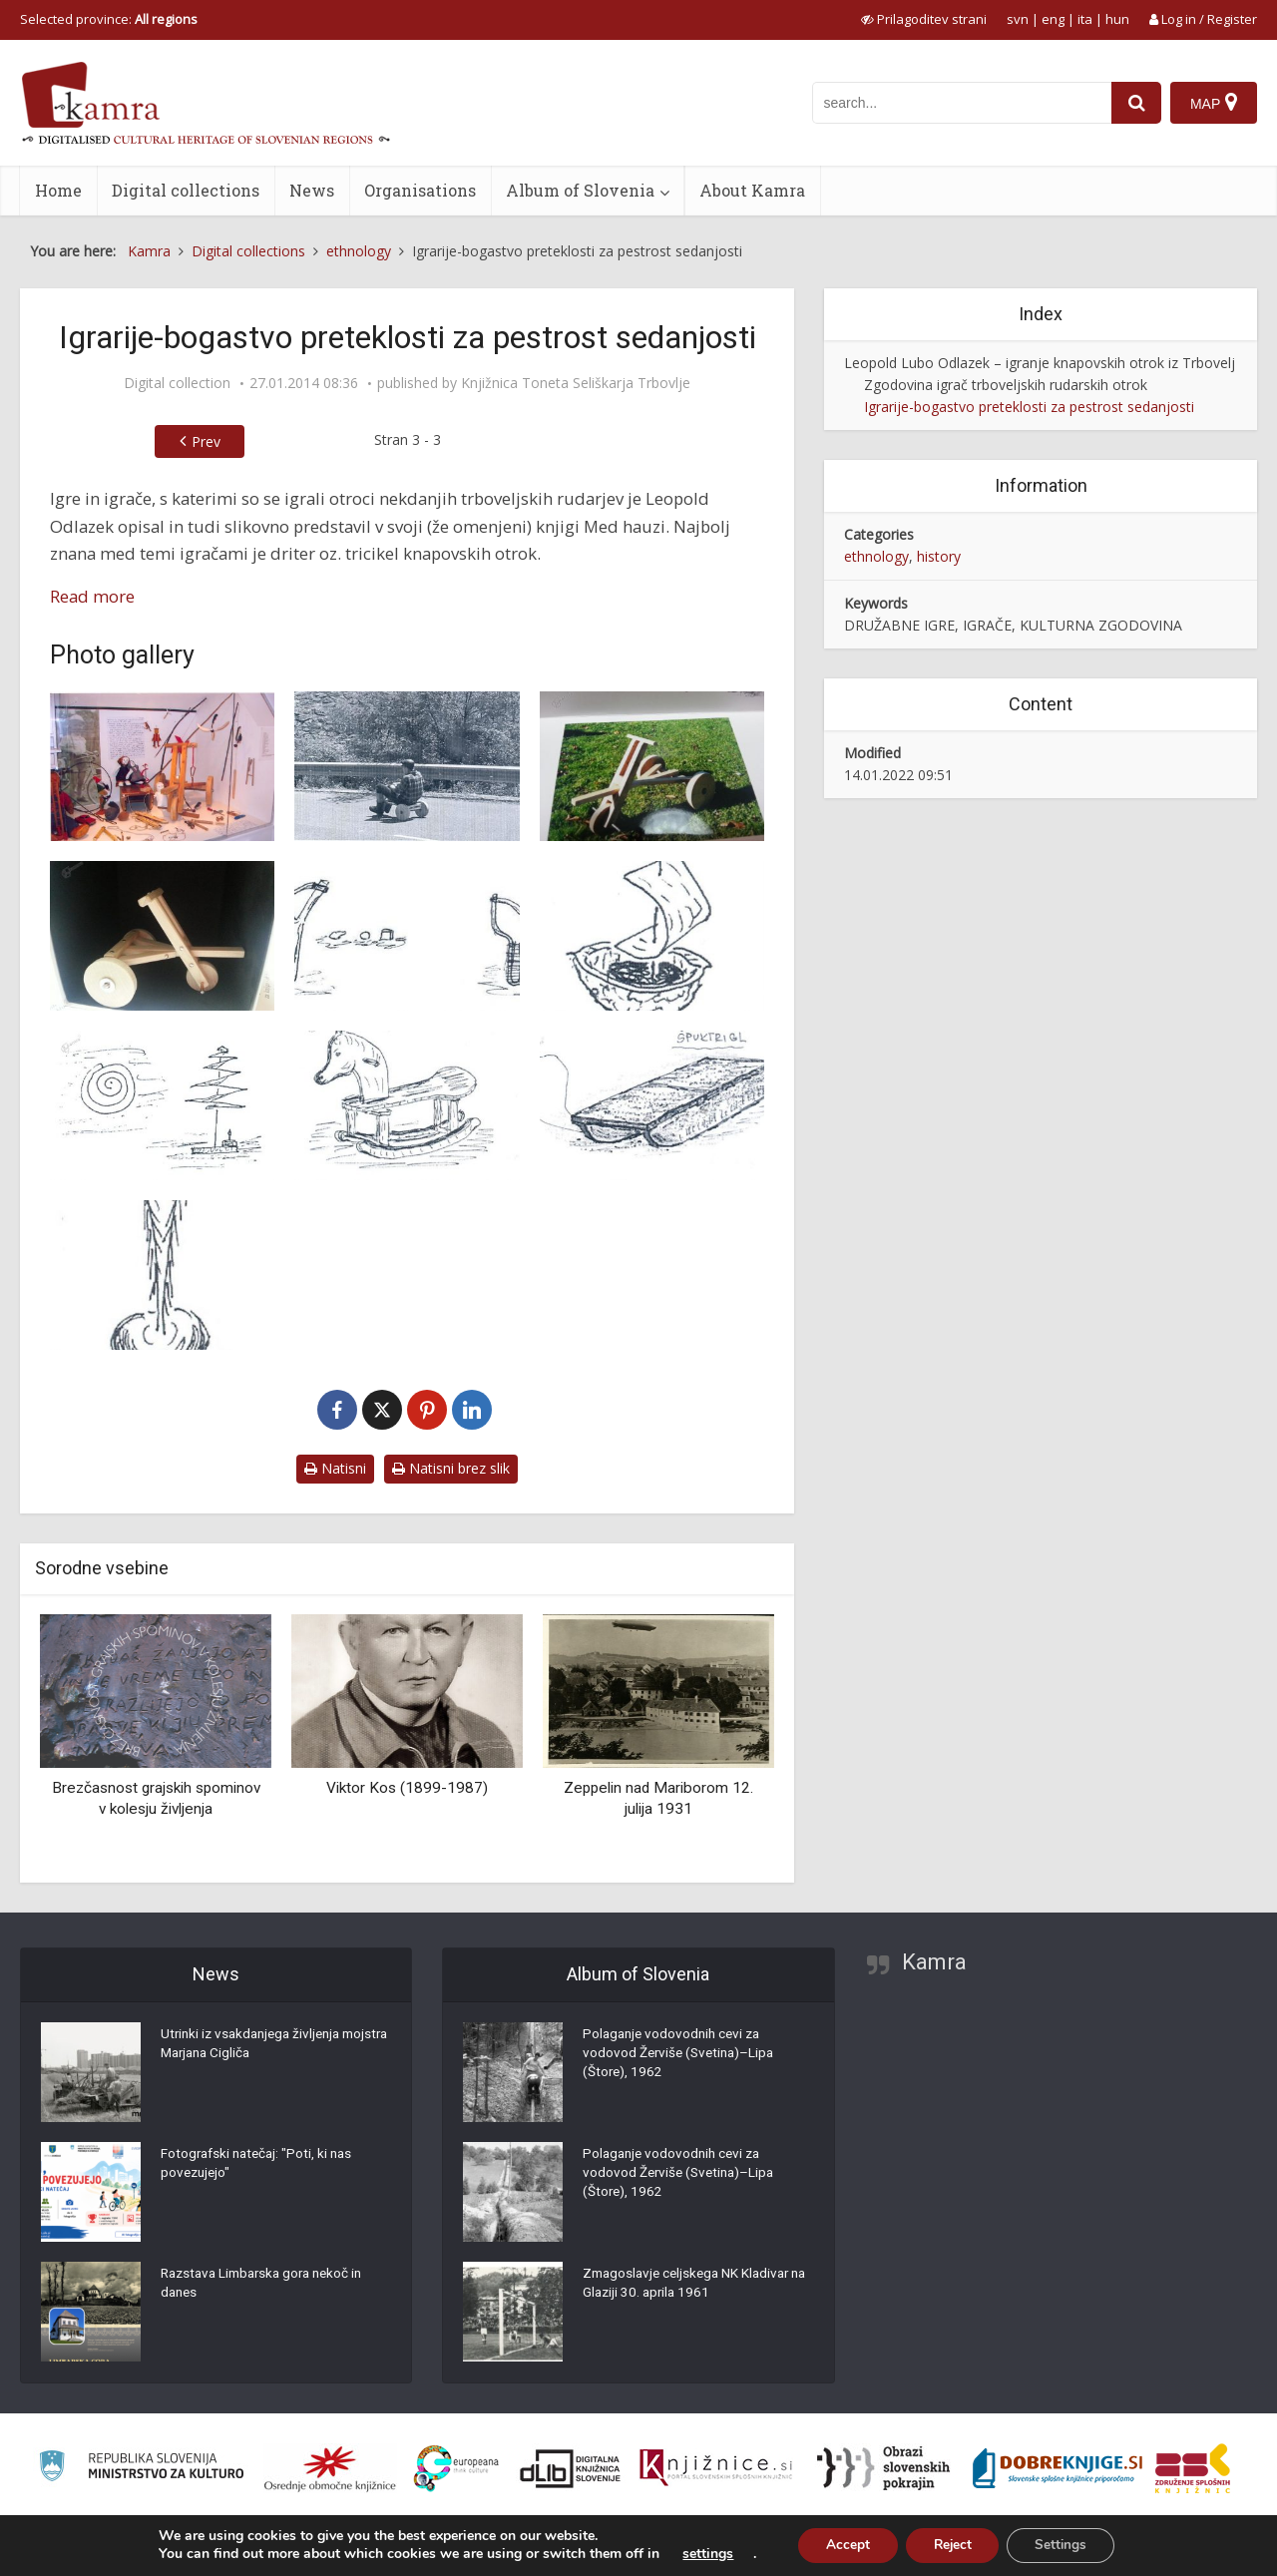  Describe the element at coordinates (876, 556) in the screenshot. I see `ethnology` at that location.